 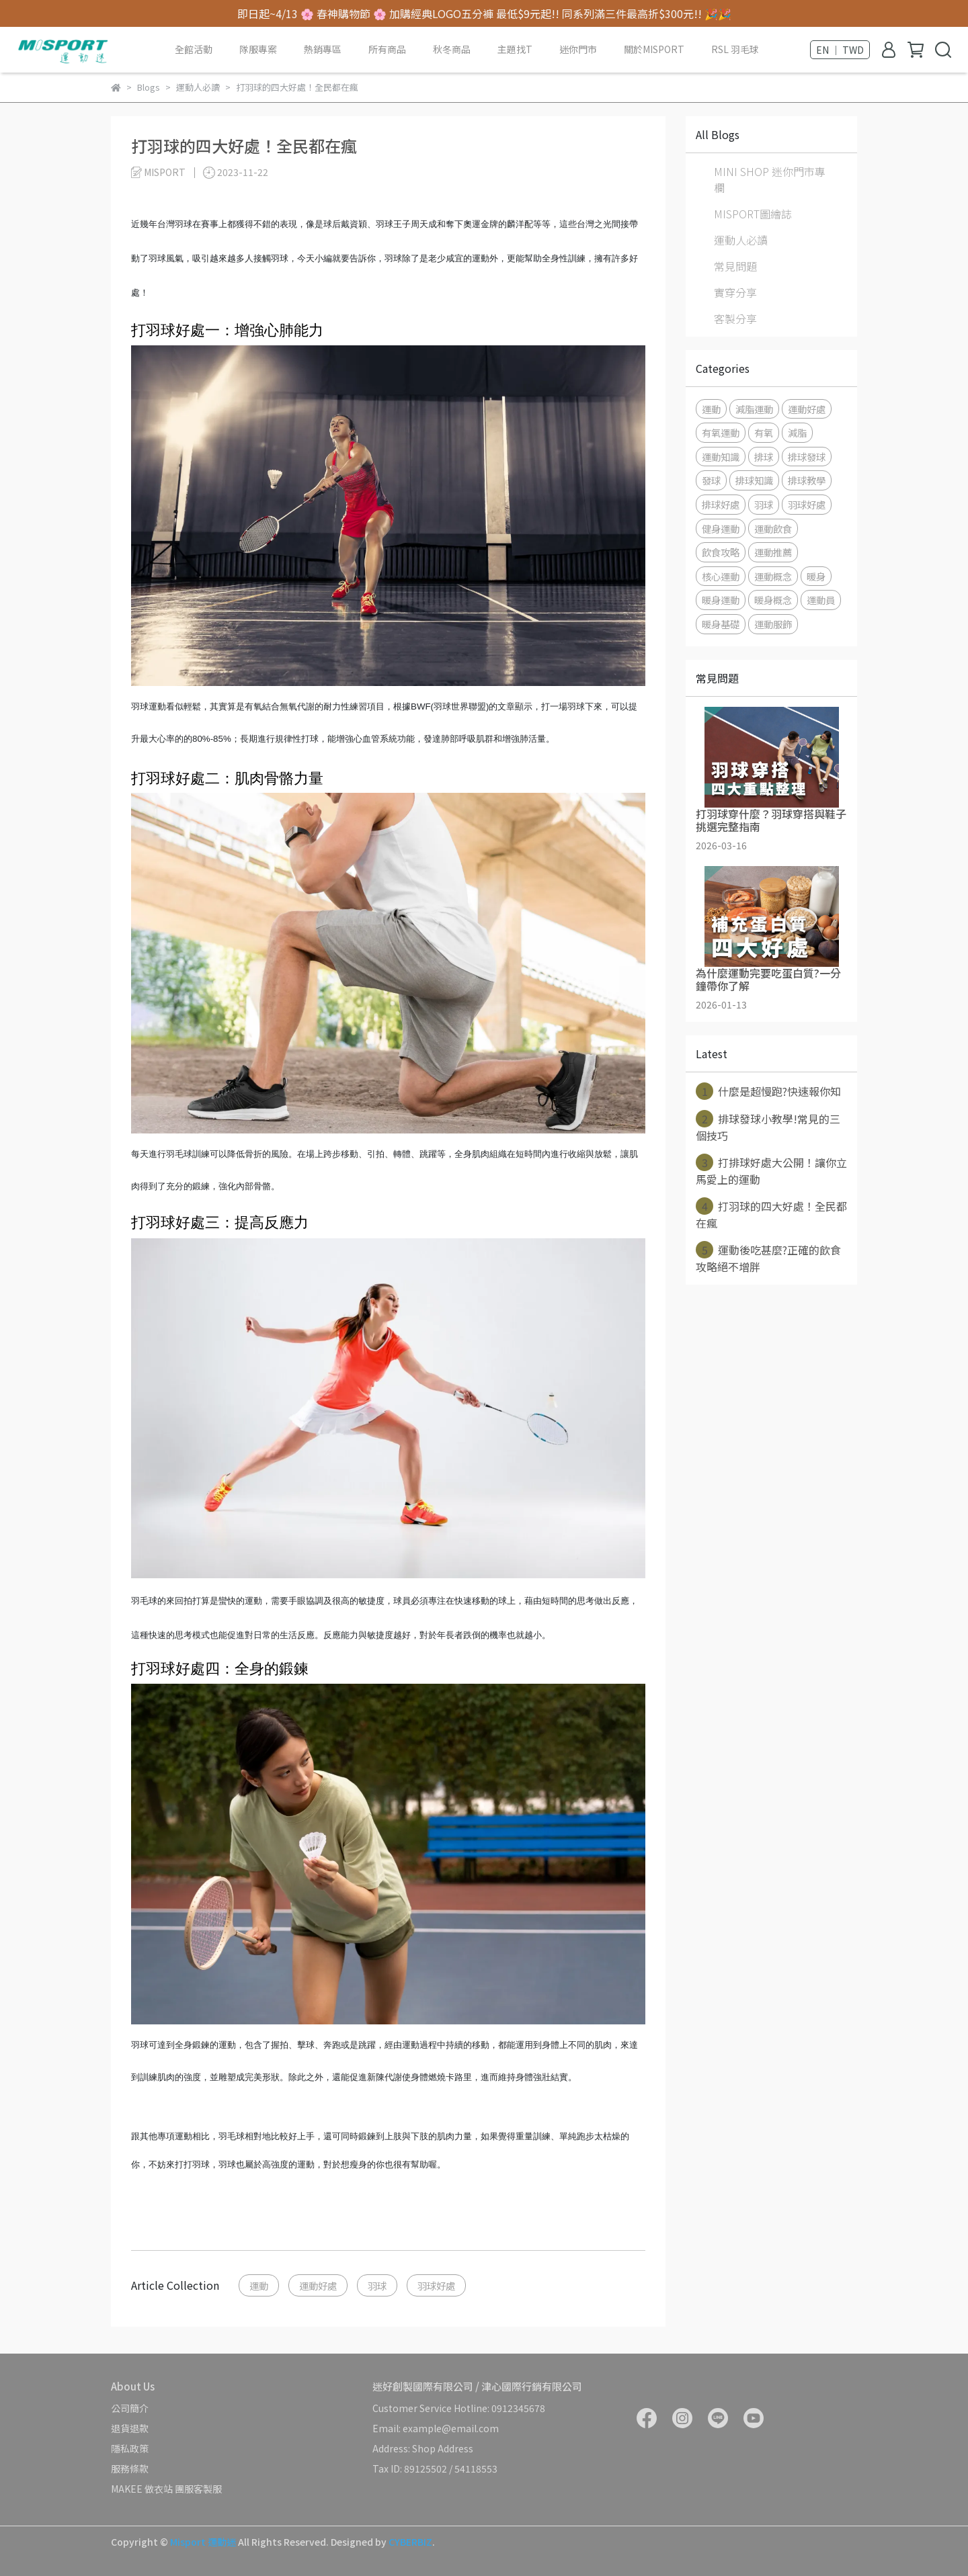 I want to click on 熱銷專區, so click(x=322, y=49).